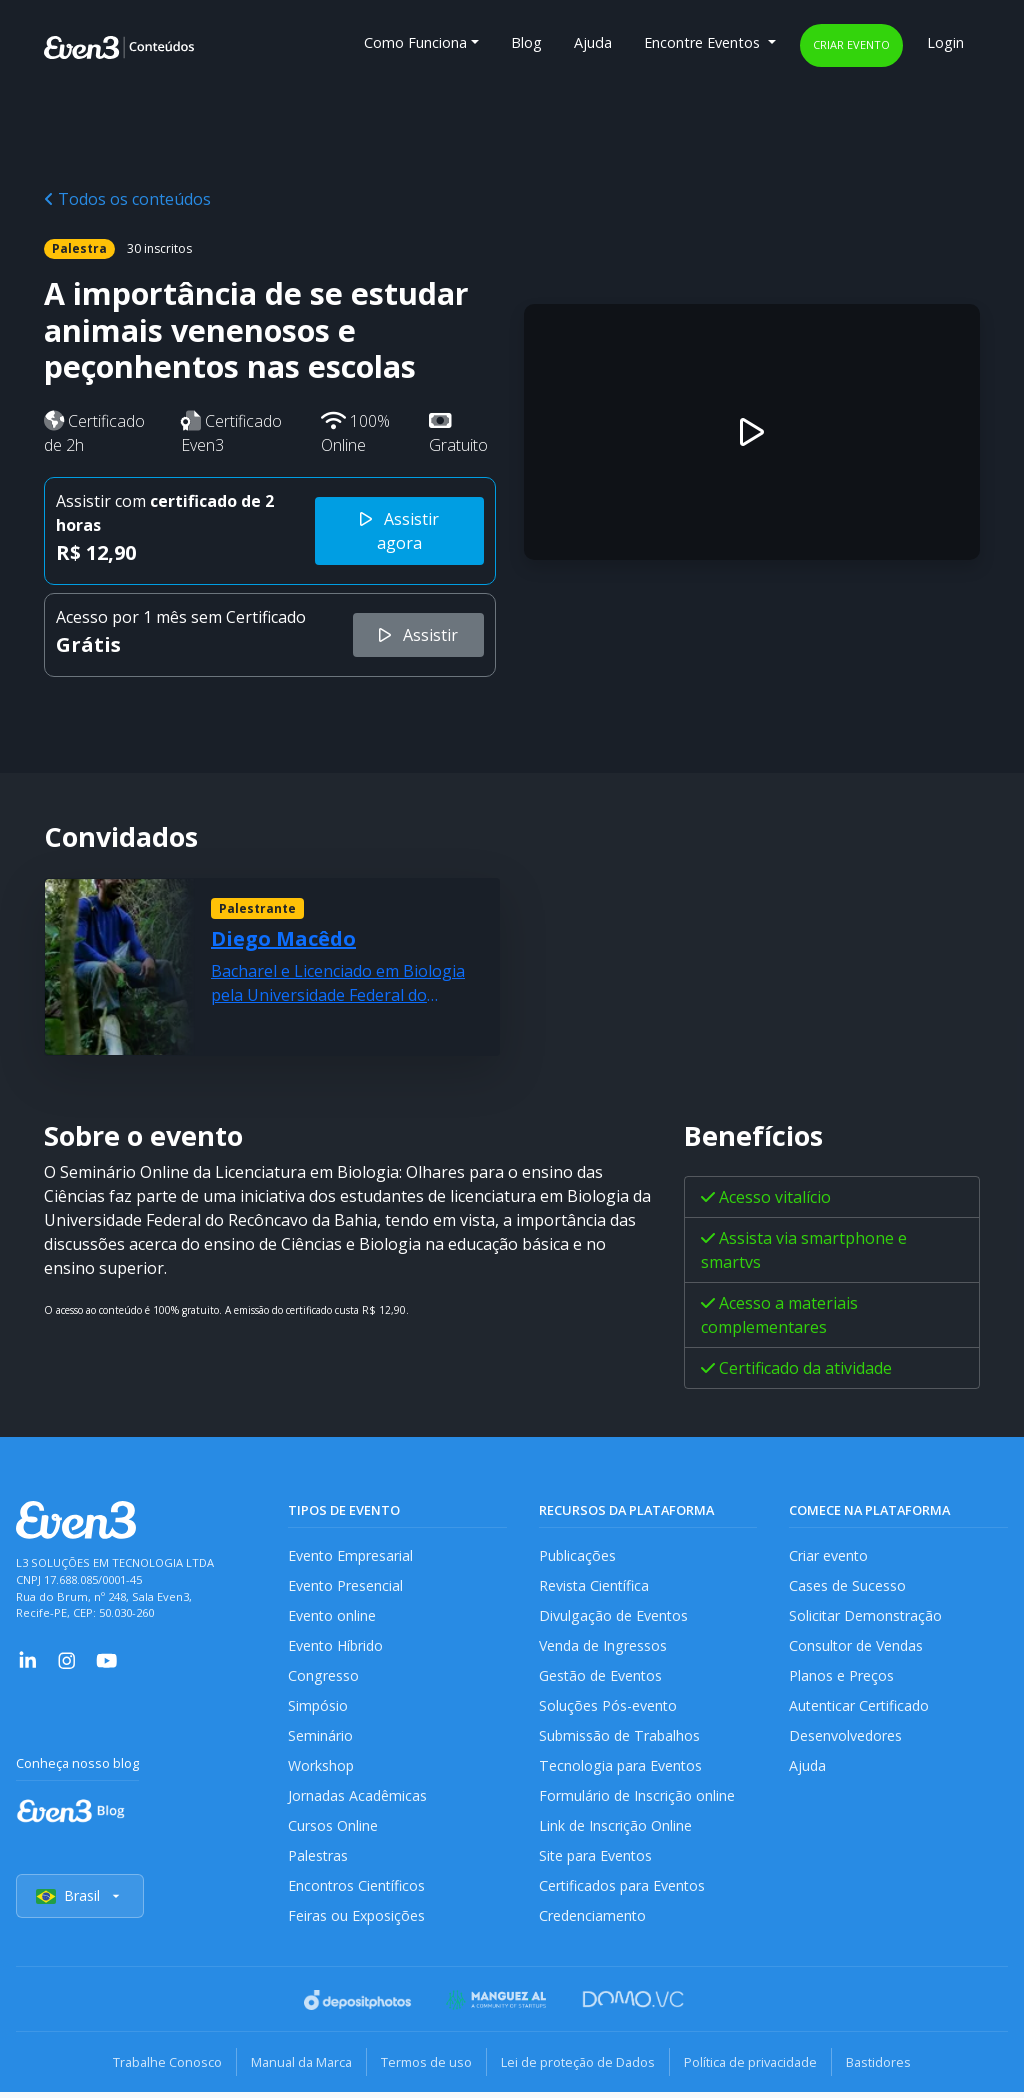  What do you see at coordinates (357, 1891) in the screenshot?
I see `Encontros Científicos` at bounding box center [357, 1891].